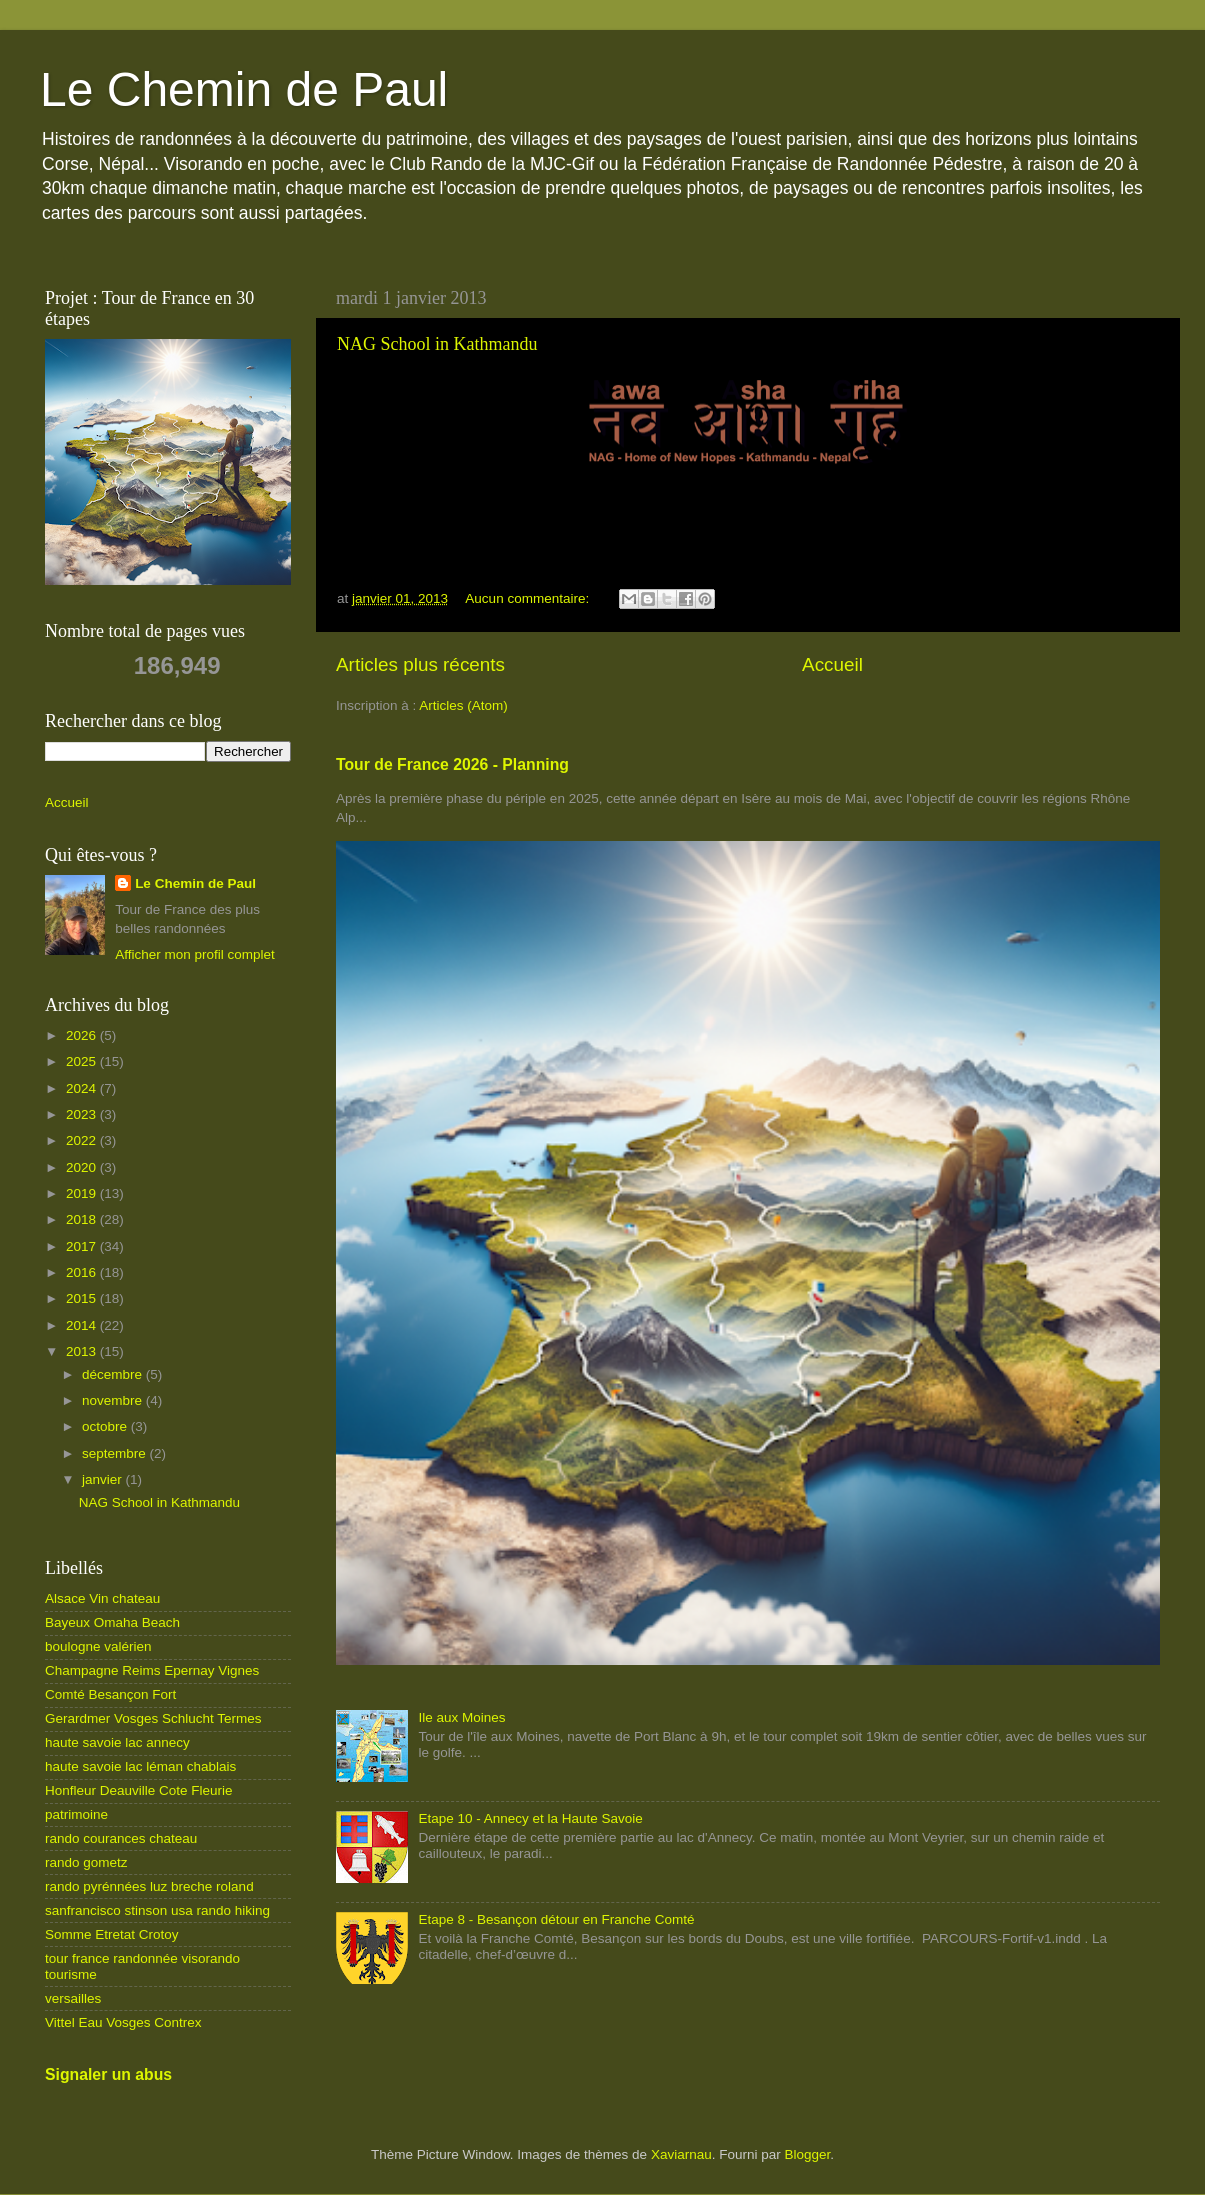 This screenshot has height=2195, width=1205. I want to click on Xaviarnau, so click(681, 2154).